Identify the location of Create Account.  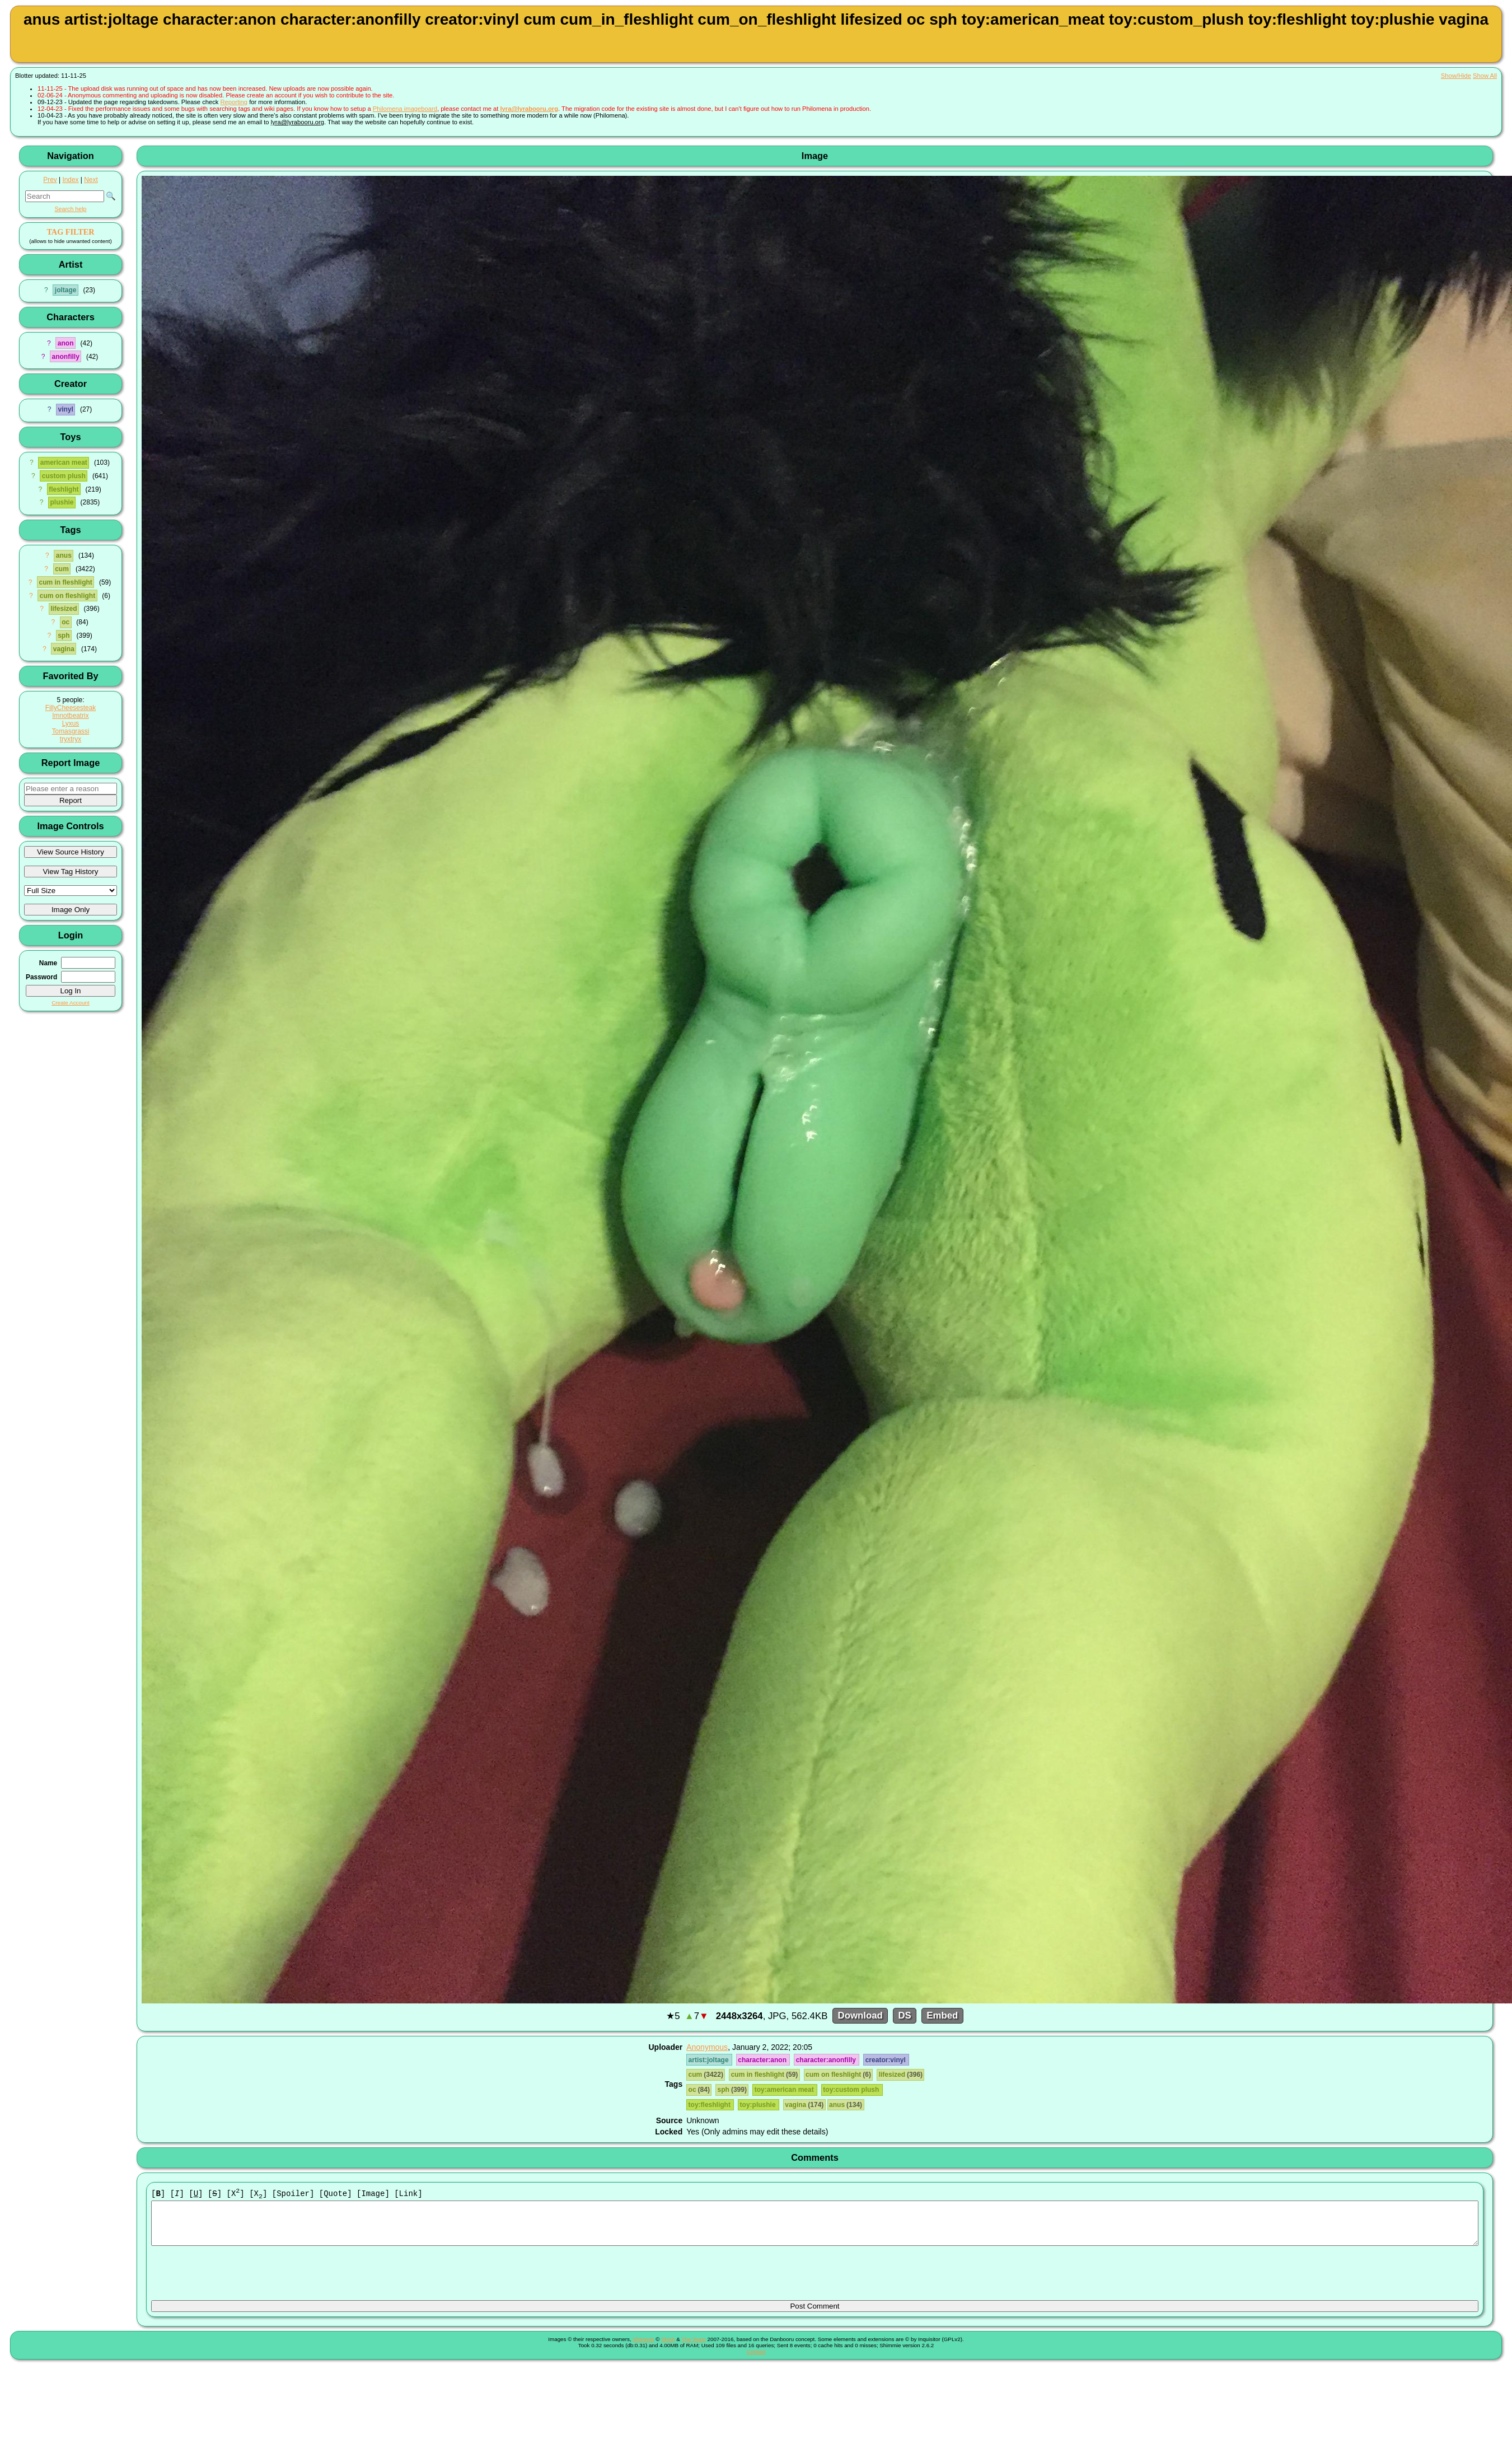
(71, 1002).